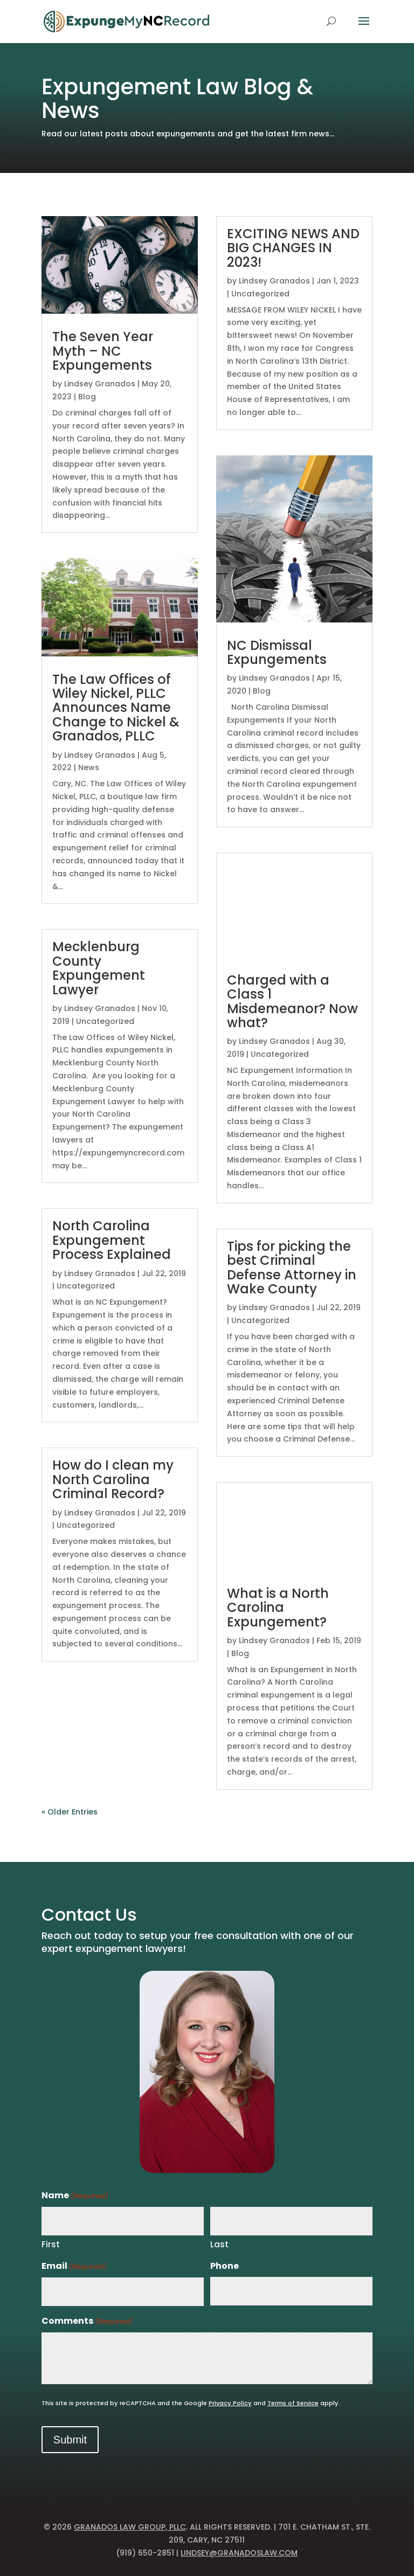  Describe the element at coordinates (278, 1607) in the screenshot. I see `What is a North Carolina Expungement?` at that location.